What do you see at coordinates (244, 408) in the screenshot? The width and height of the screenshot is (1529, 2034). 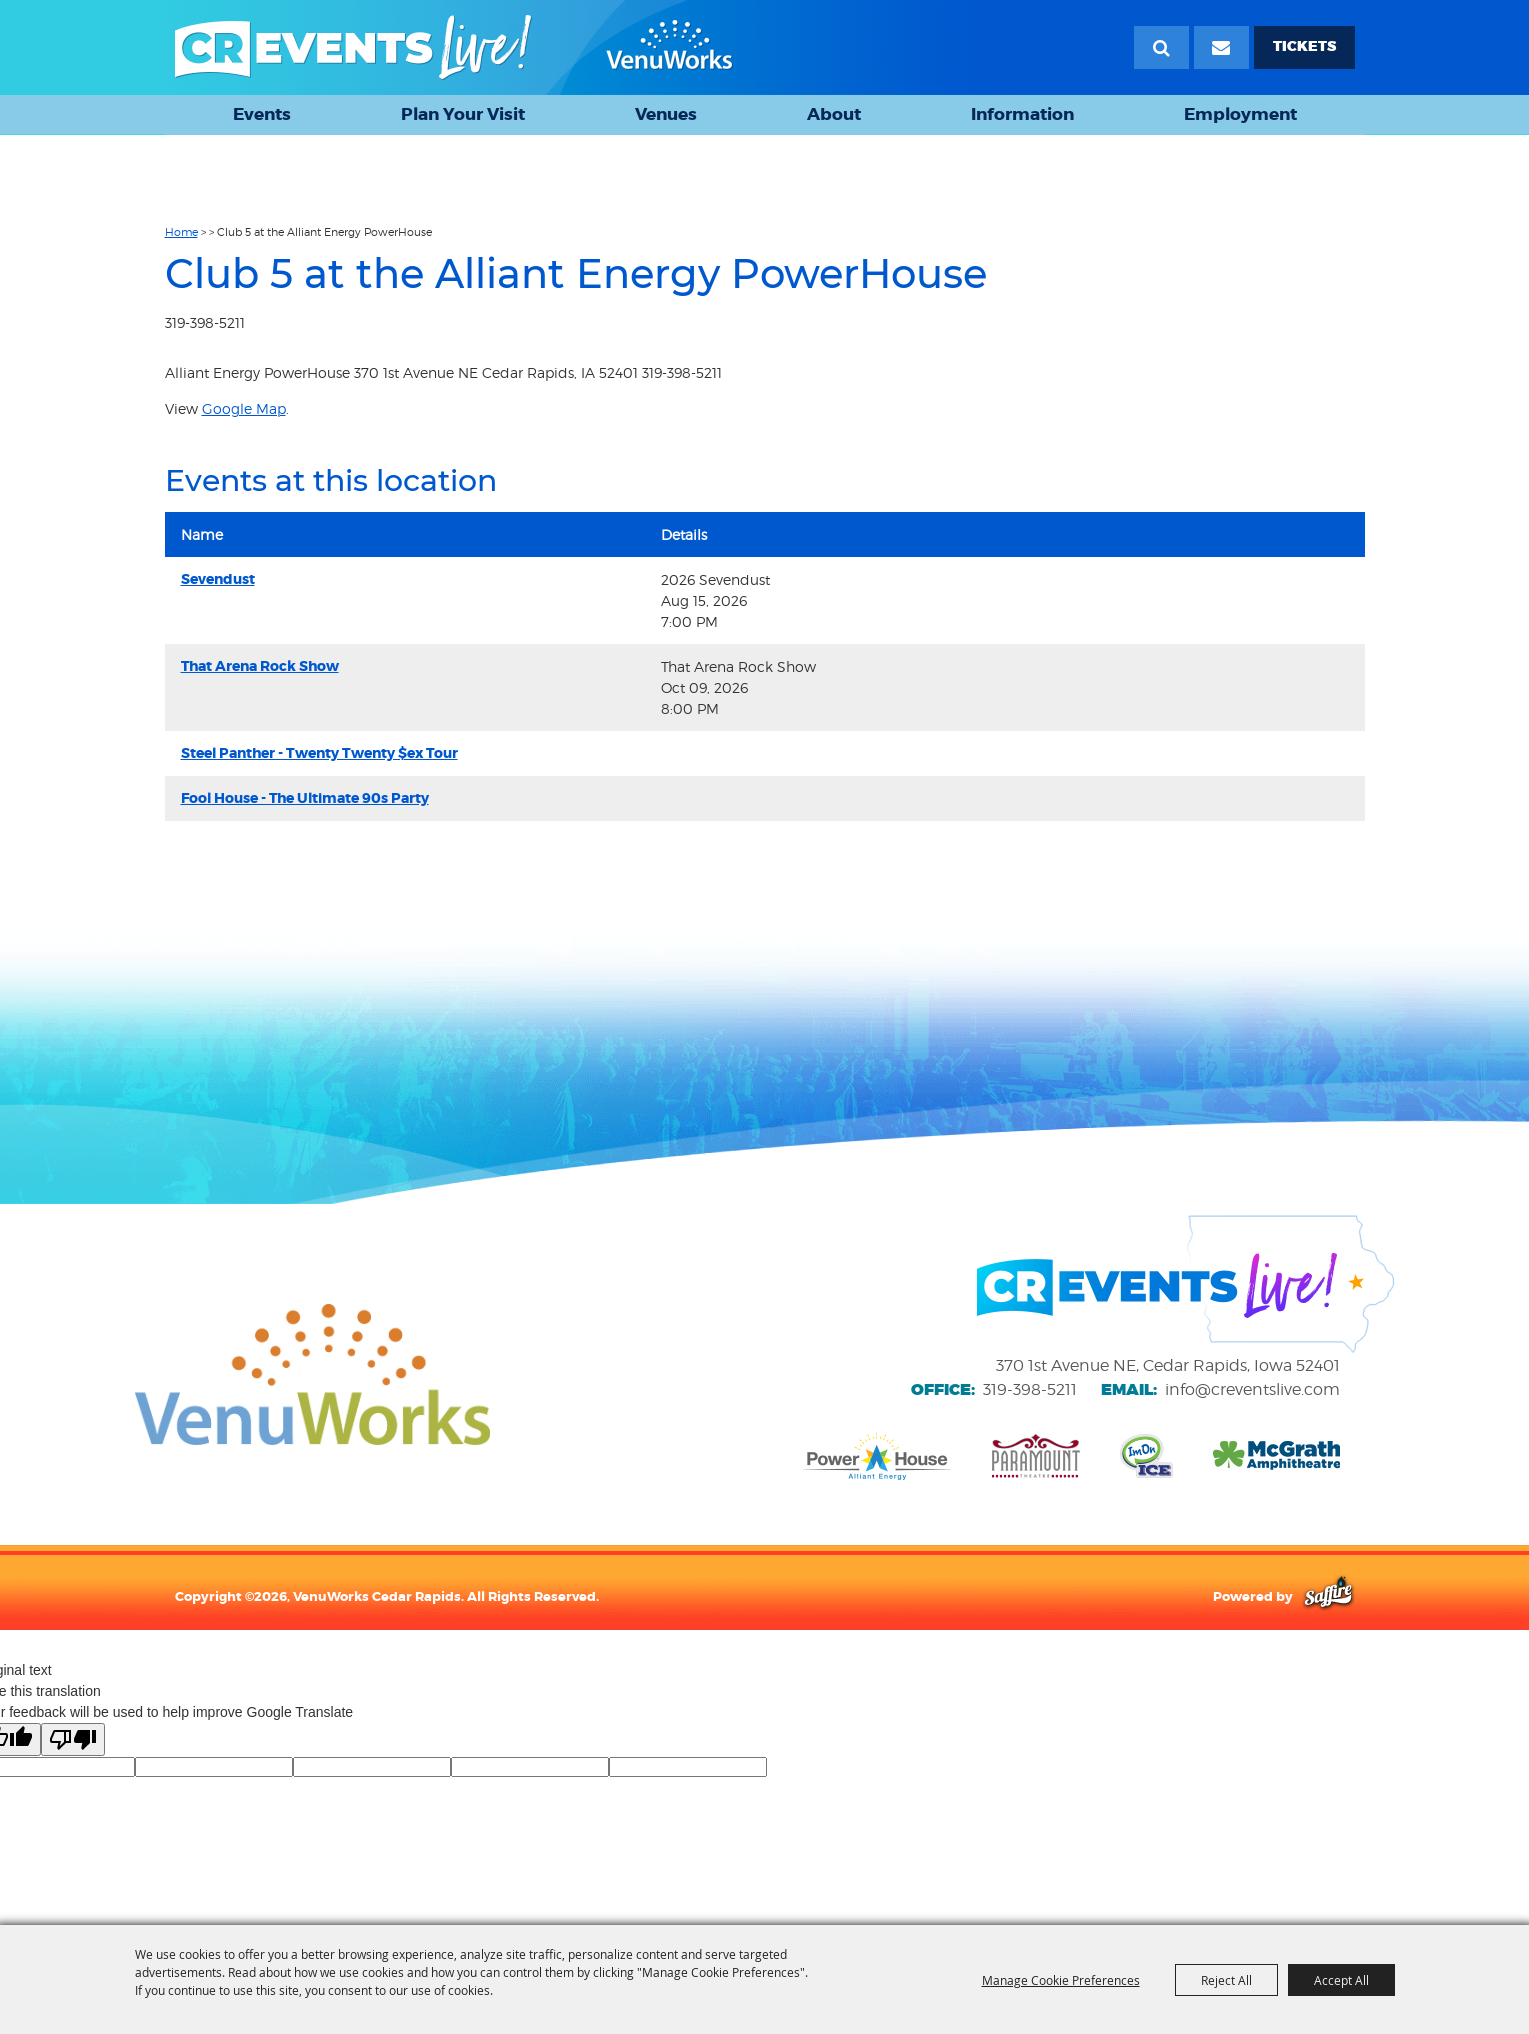 I see `Google Map` at bounding box center [244, 408].